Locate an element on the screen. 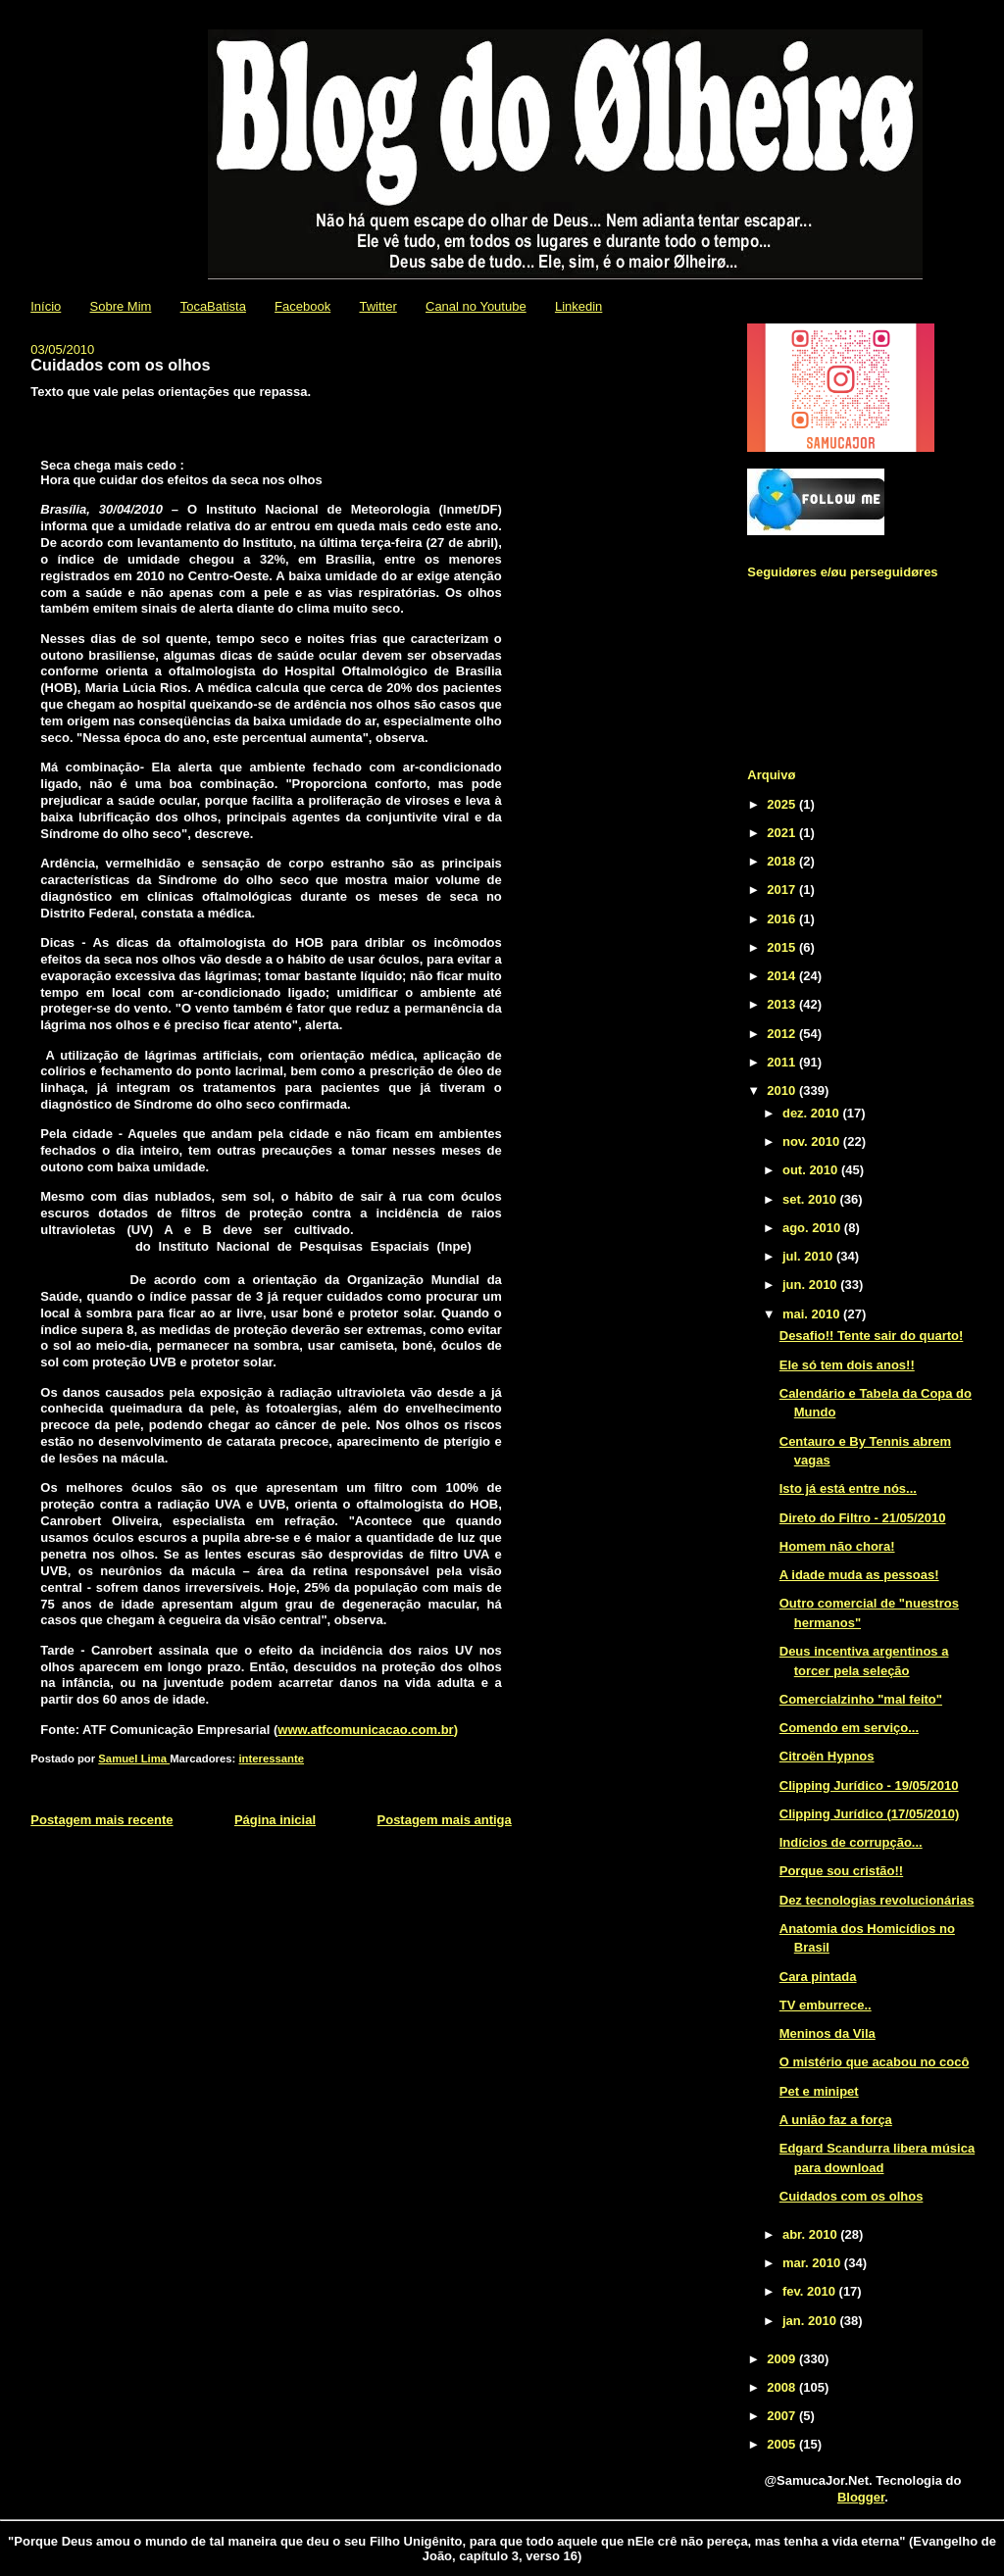  Dez tecnologias revolucionárias is located at coordinates (877, 1900).